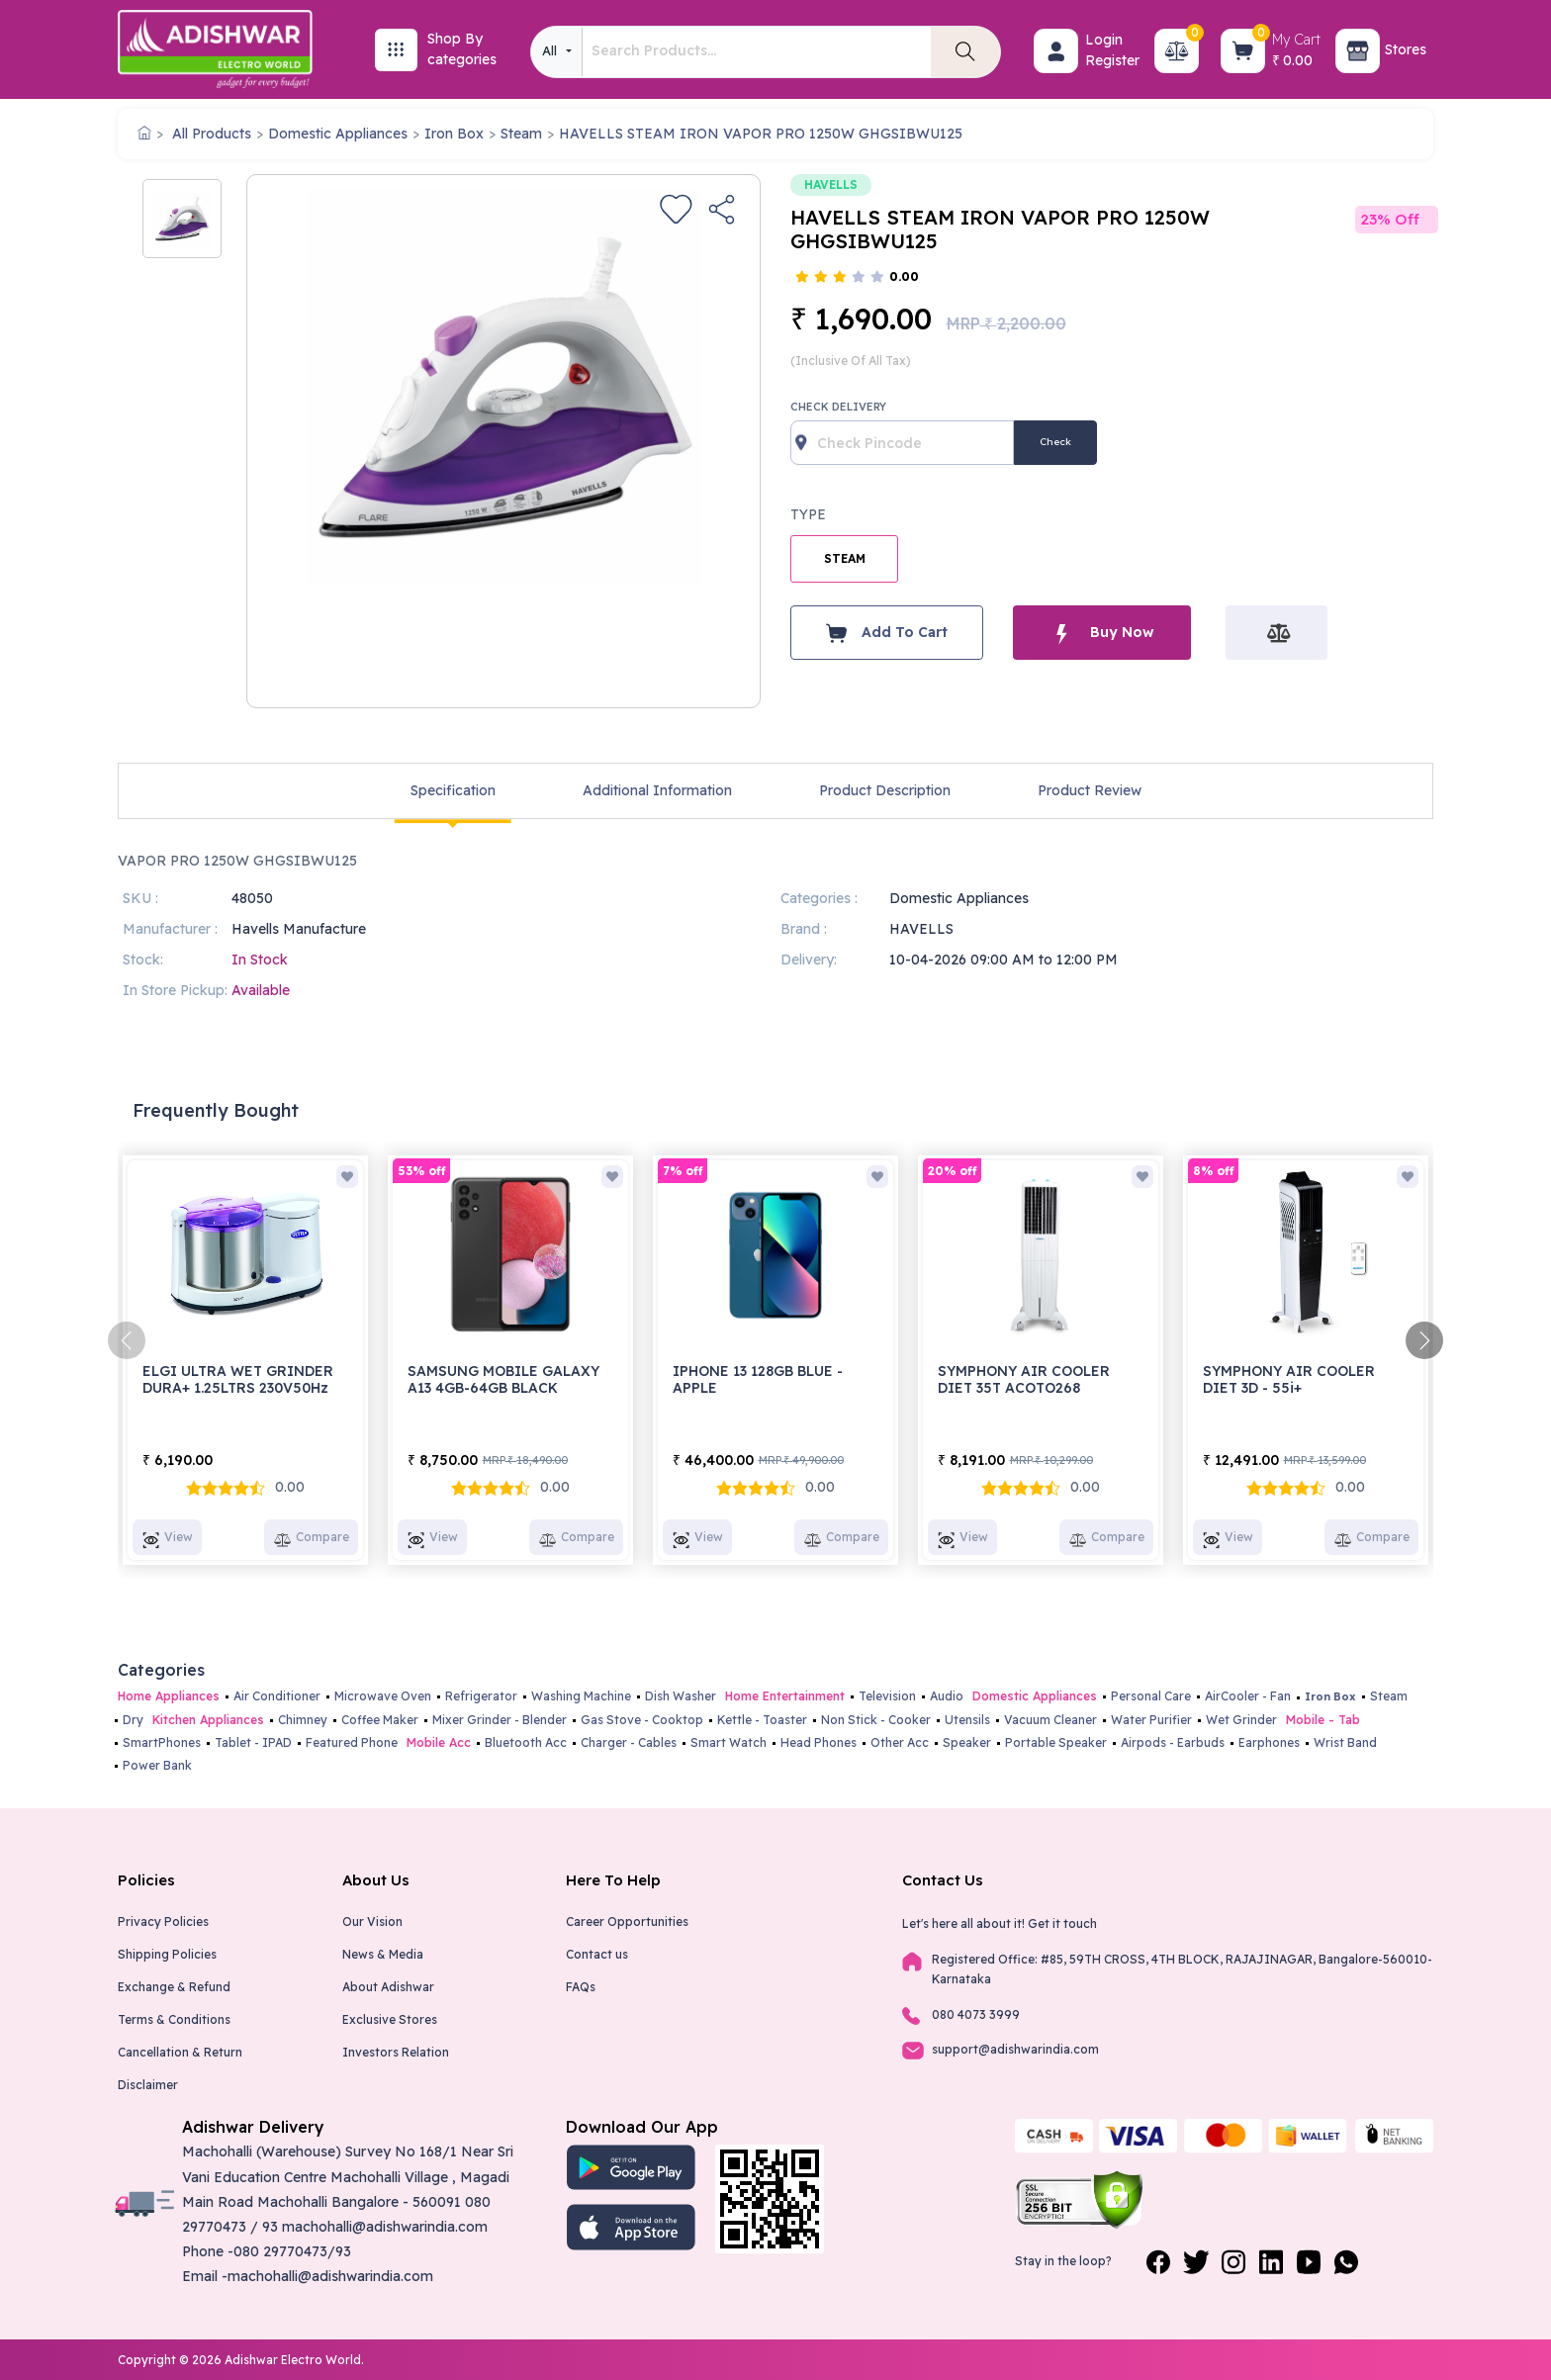 The image size is (1551, 2380). What do you see at coordinates (163, 1921) in the screenshot?
I see `Privacy Policies` at bounding box center [163, 1921].